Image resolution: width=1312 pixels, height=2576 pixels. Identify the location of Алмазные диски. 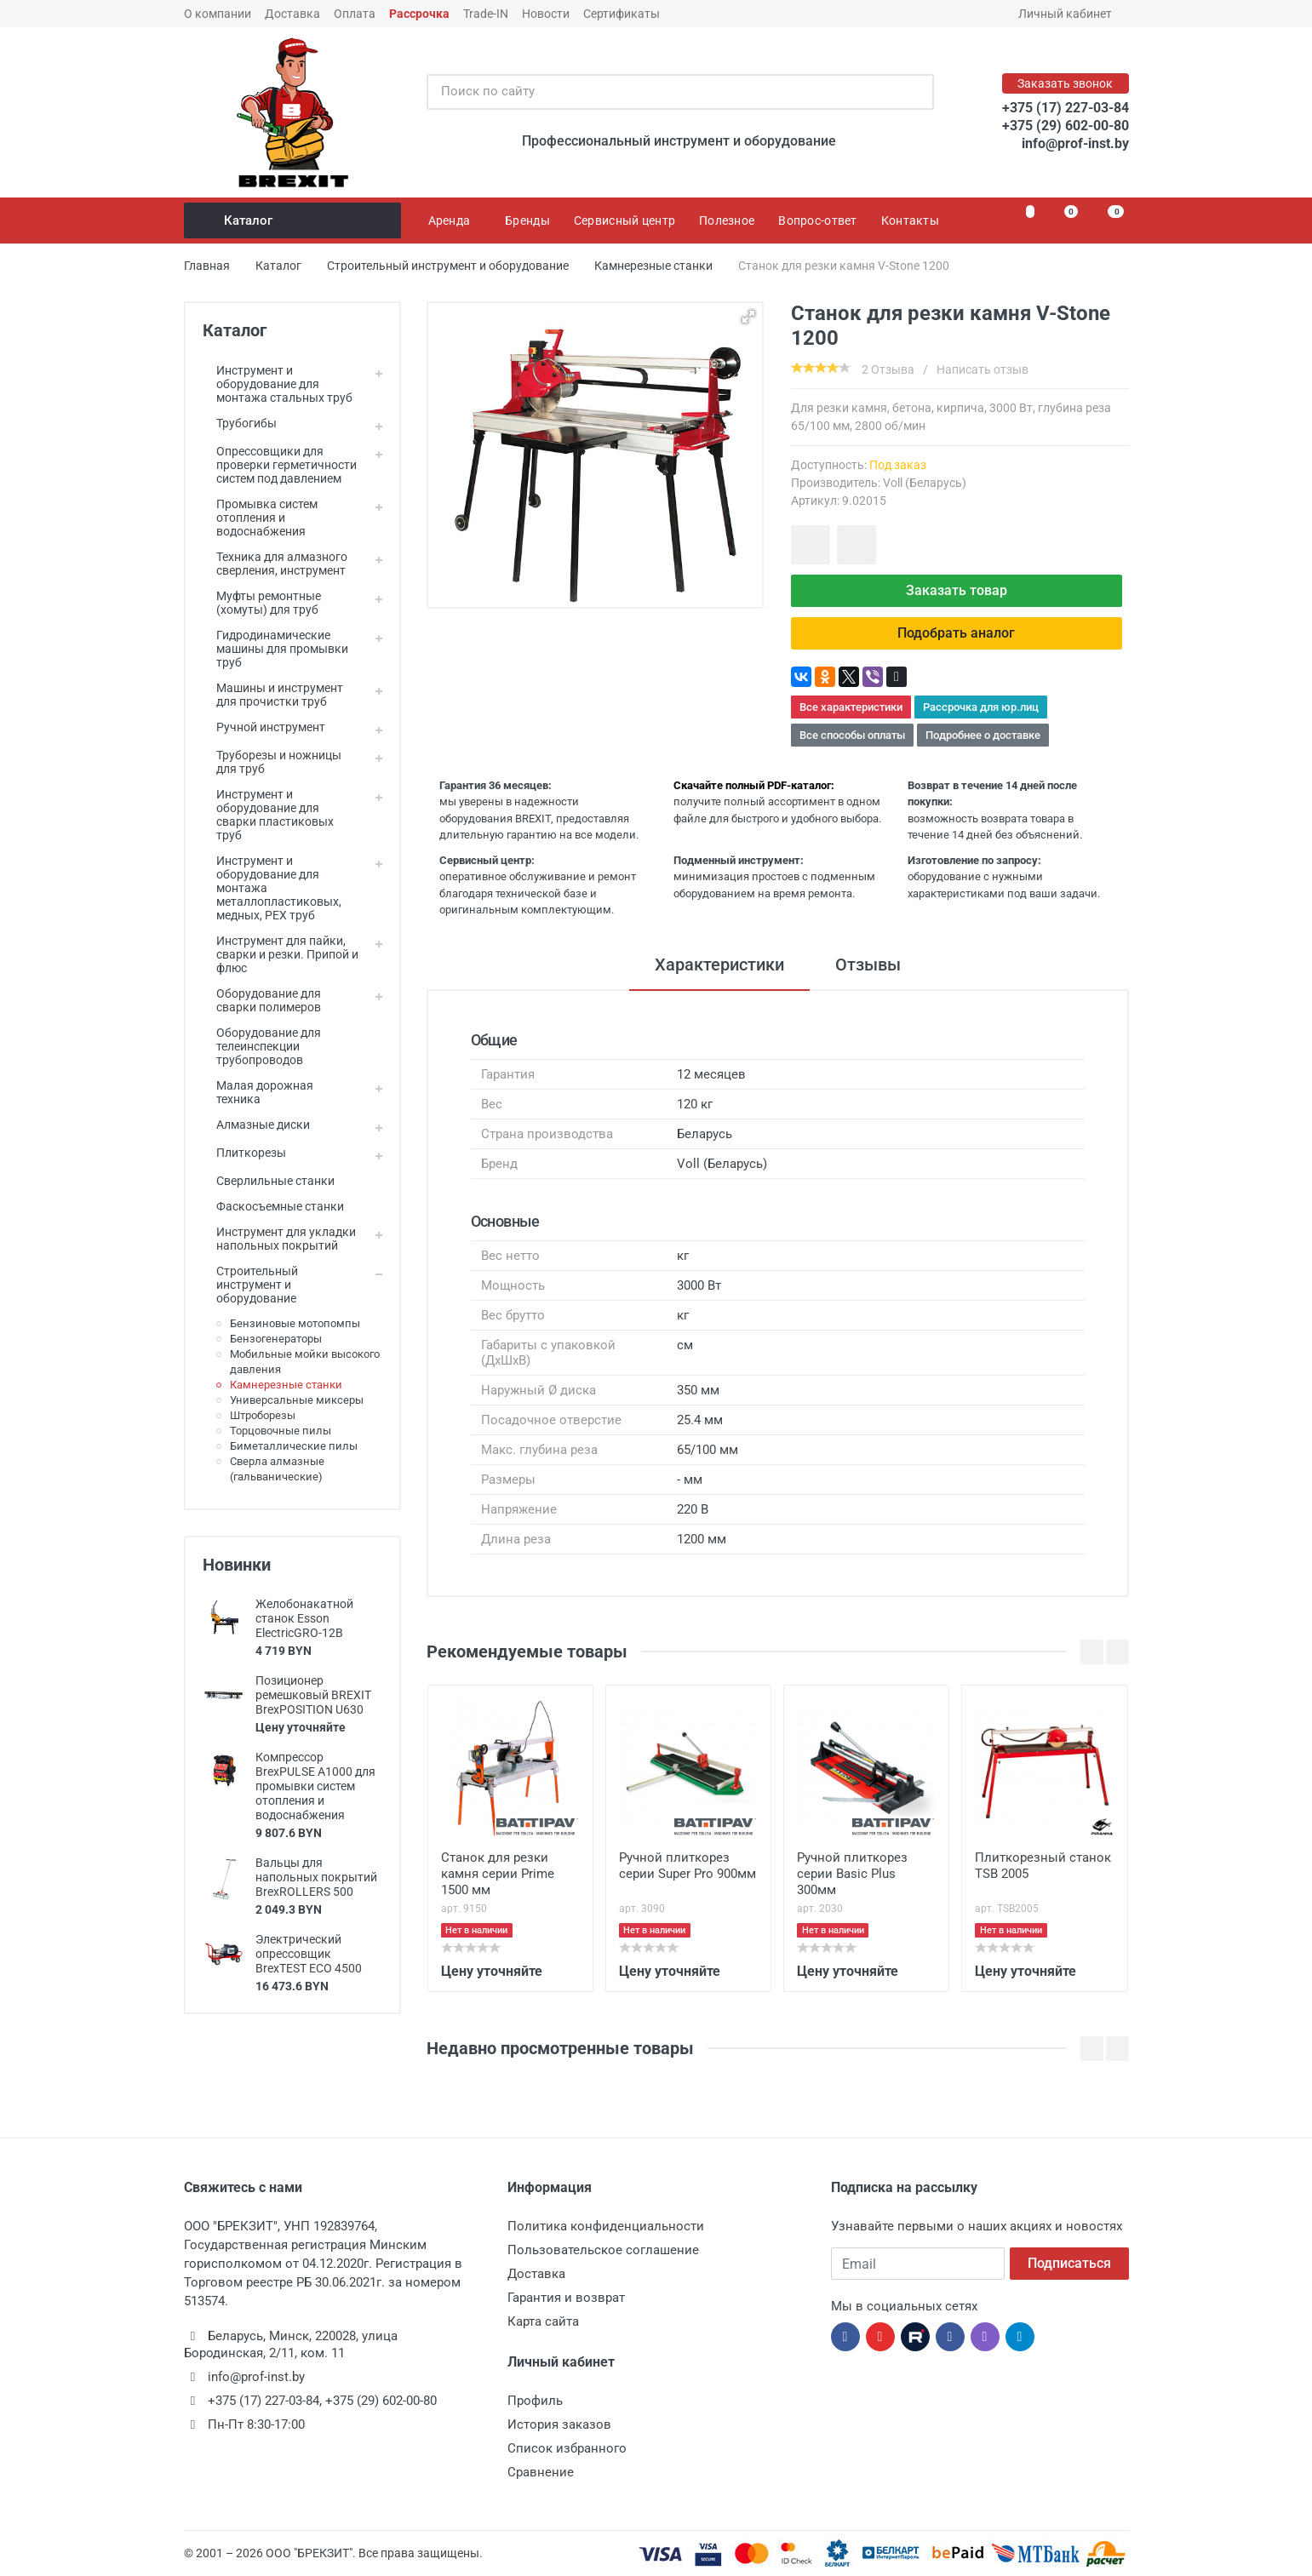
(256, 1124).